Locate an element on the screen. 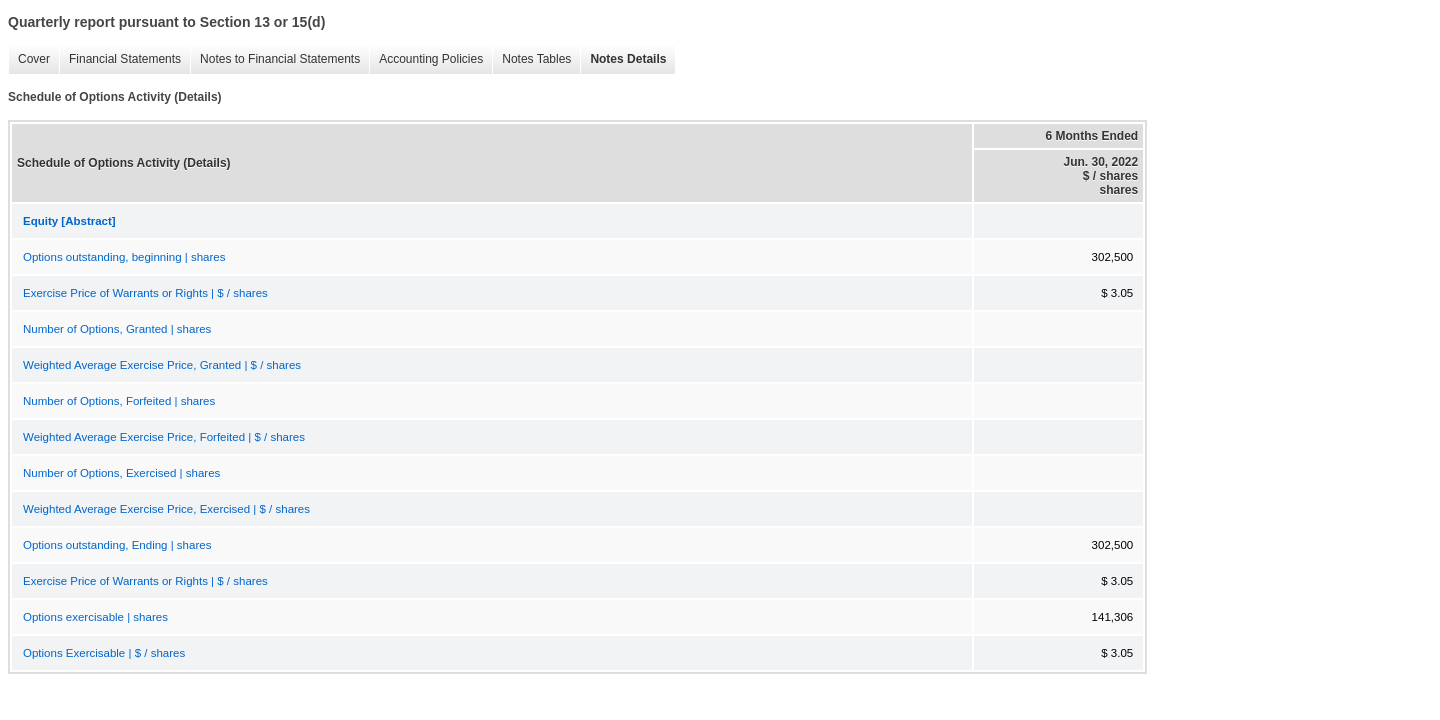 The image size is (1440, 720). Notes to Financial Statements is located at coordinates (275, 59).